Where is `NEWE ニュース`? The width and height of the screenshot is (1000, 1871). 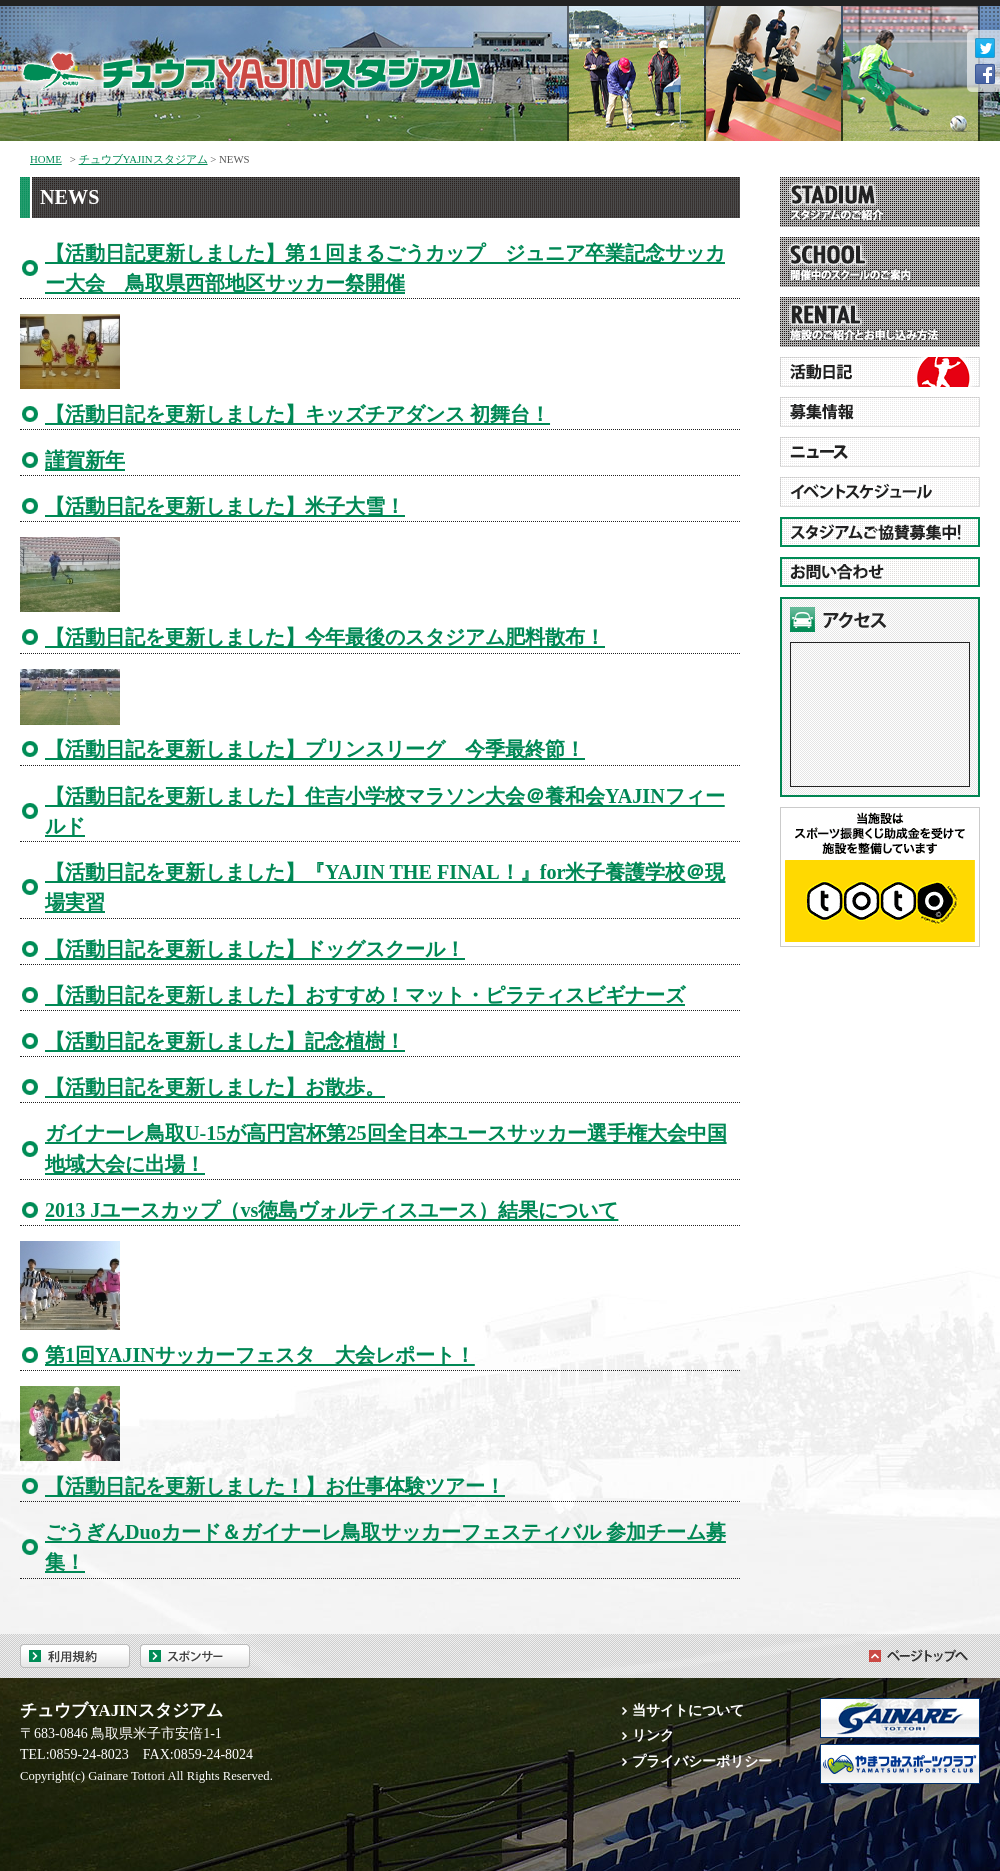 NEWE ニュース is located at coordinates (880, 452).